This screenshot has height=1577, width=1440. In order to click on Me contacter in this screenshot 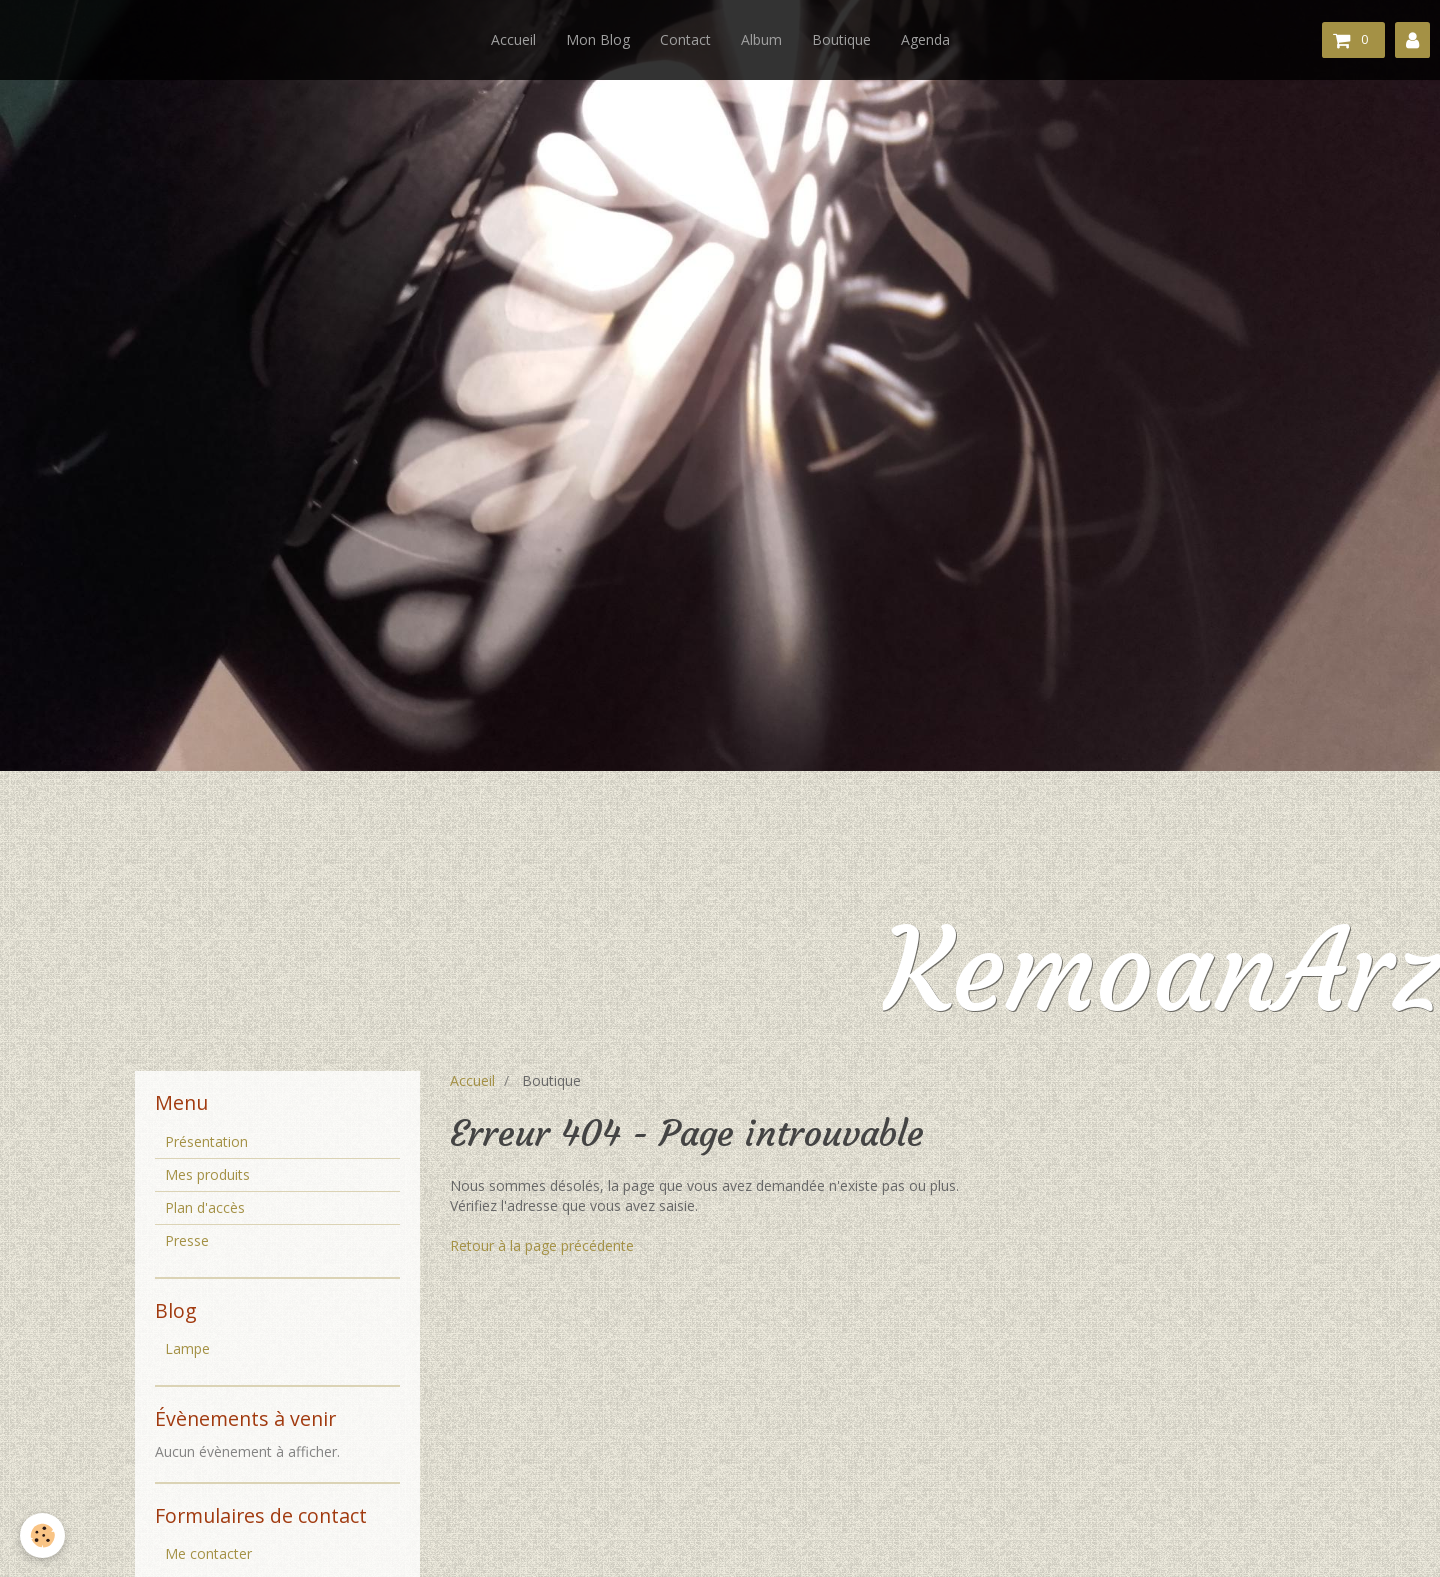, I will do `click(208, 1553)`.